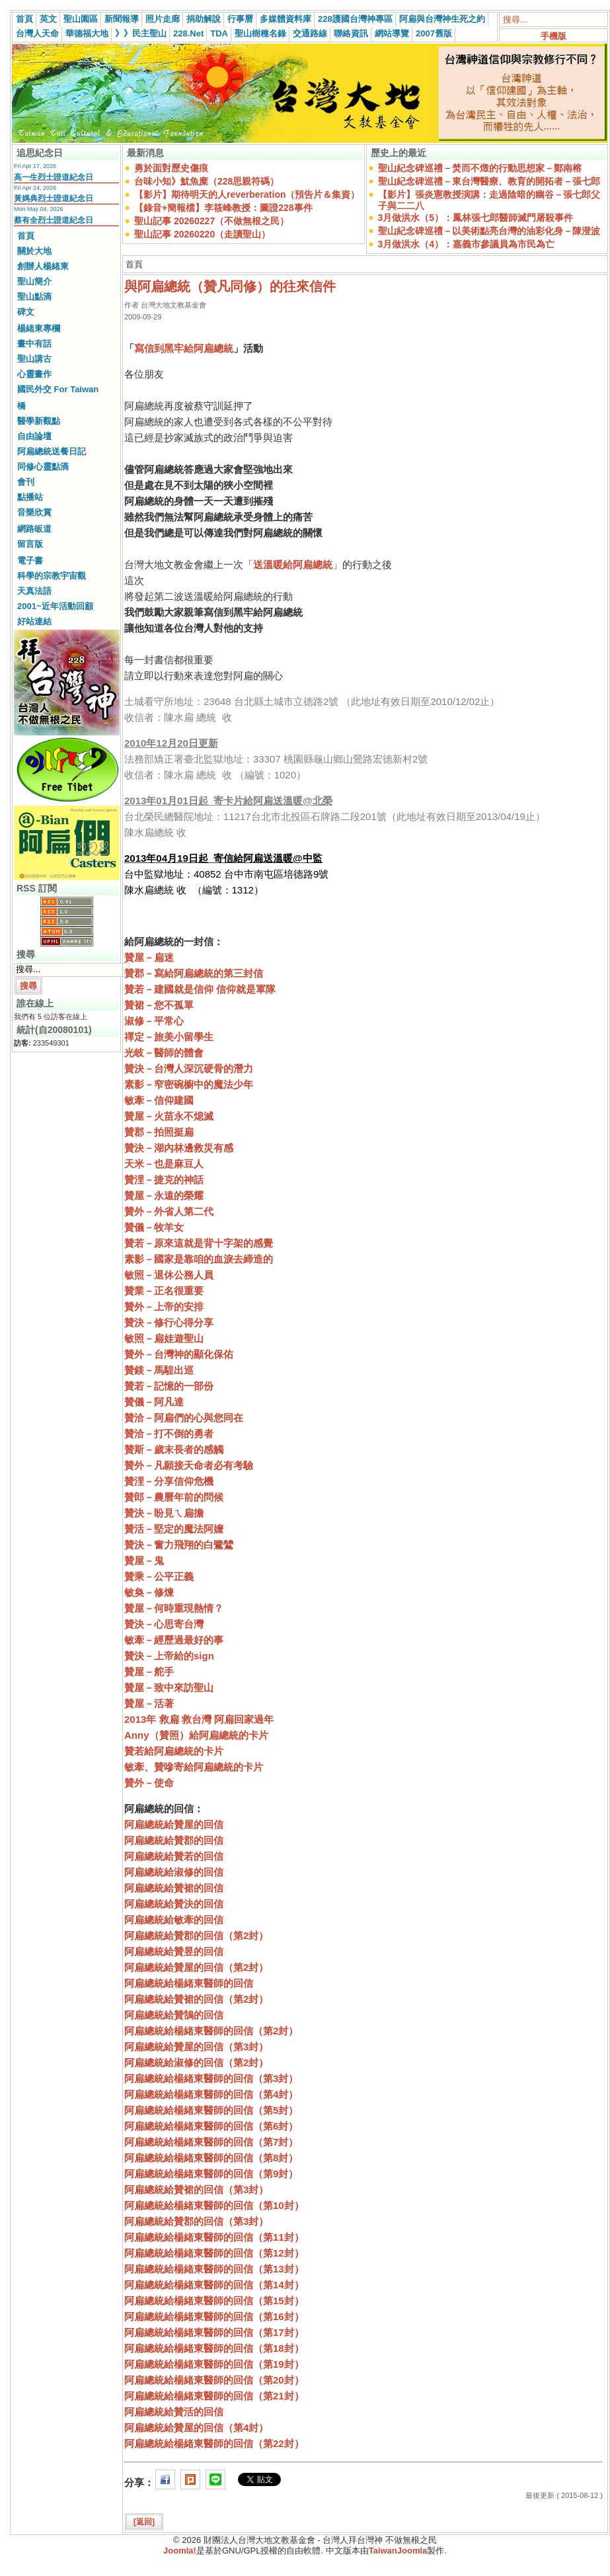 Image resolution: width=610 pixels, height=2576 pixels. What do you see at coordinates (188, 1465) in the screenshot?
I see `贊外－凡願接天命者必有考驗` at bounding box center [188, 1465].